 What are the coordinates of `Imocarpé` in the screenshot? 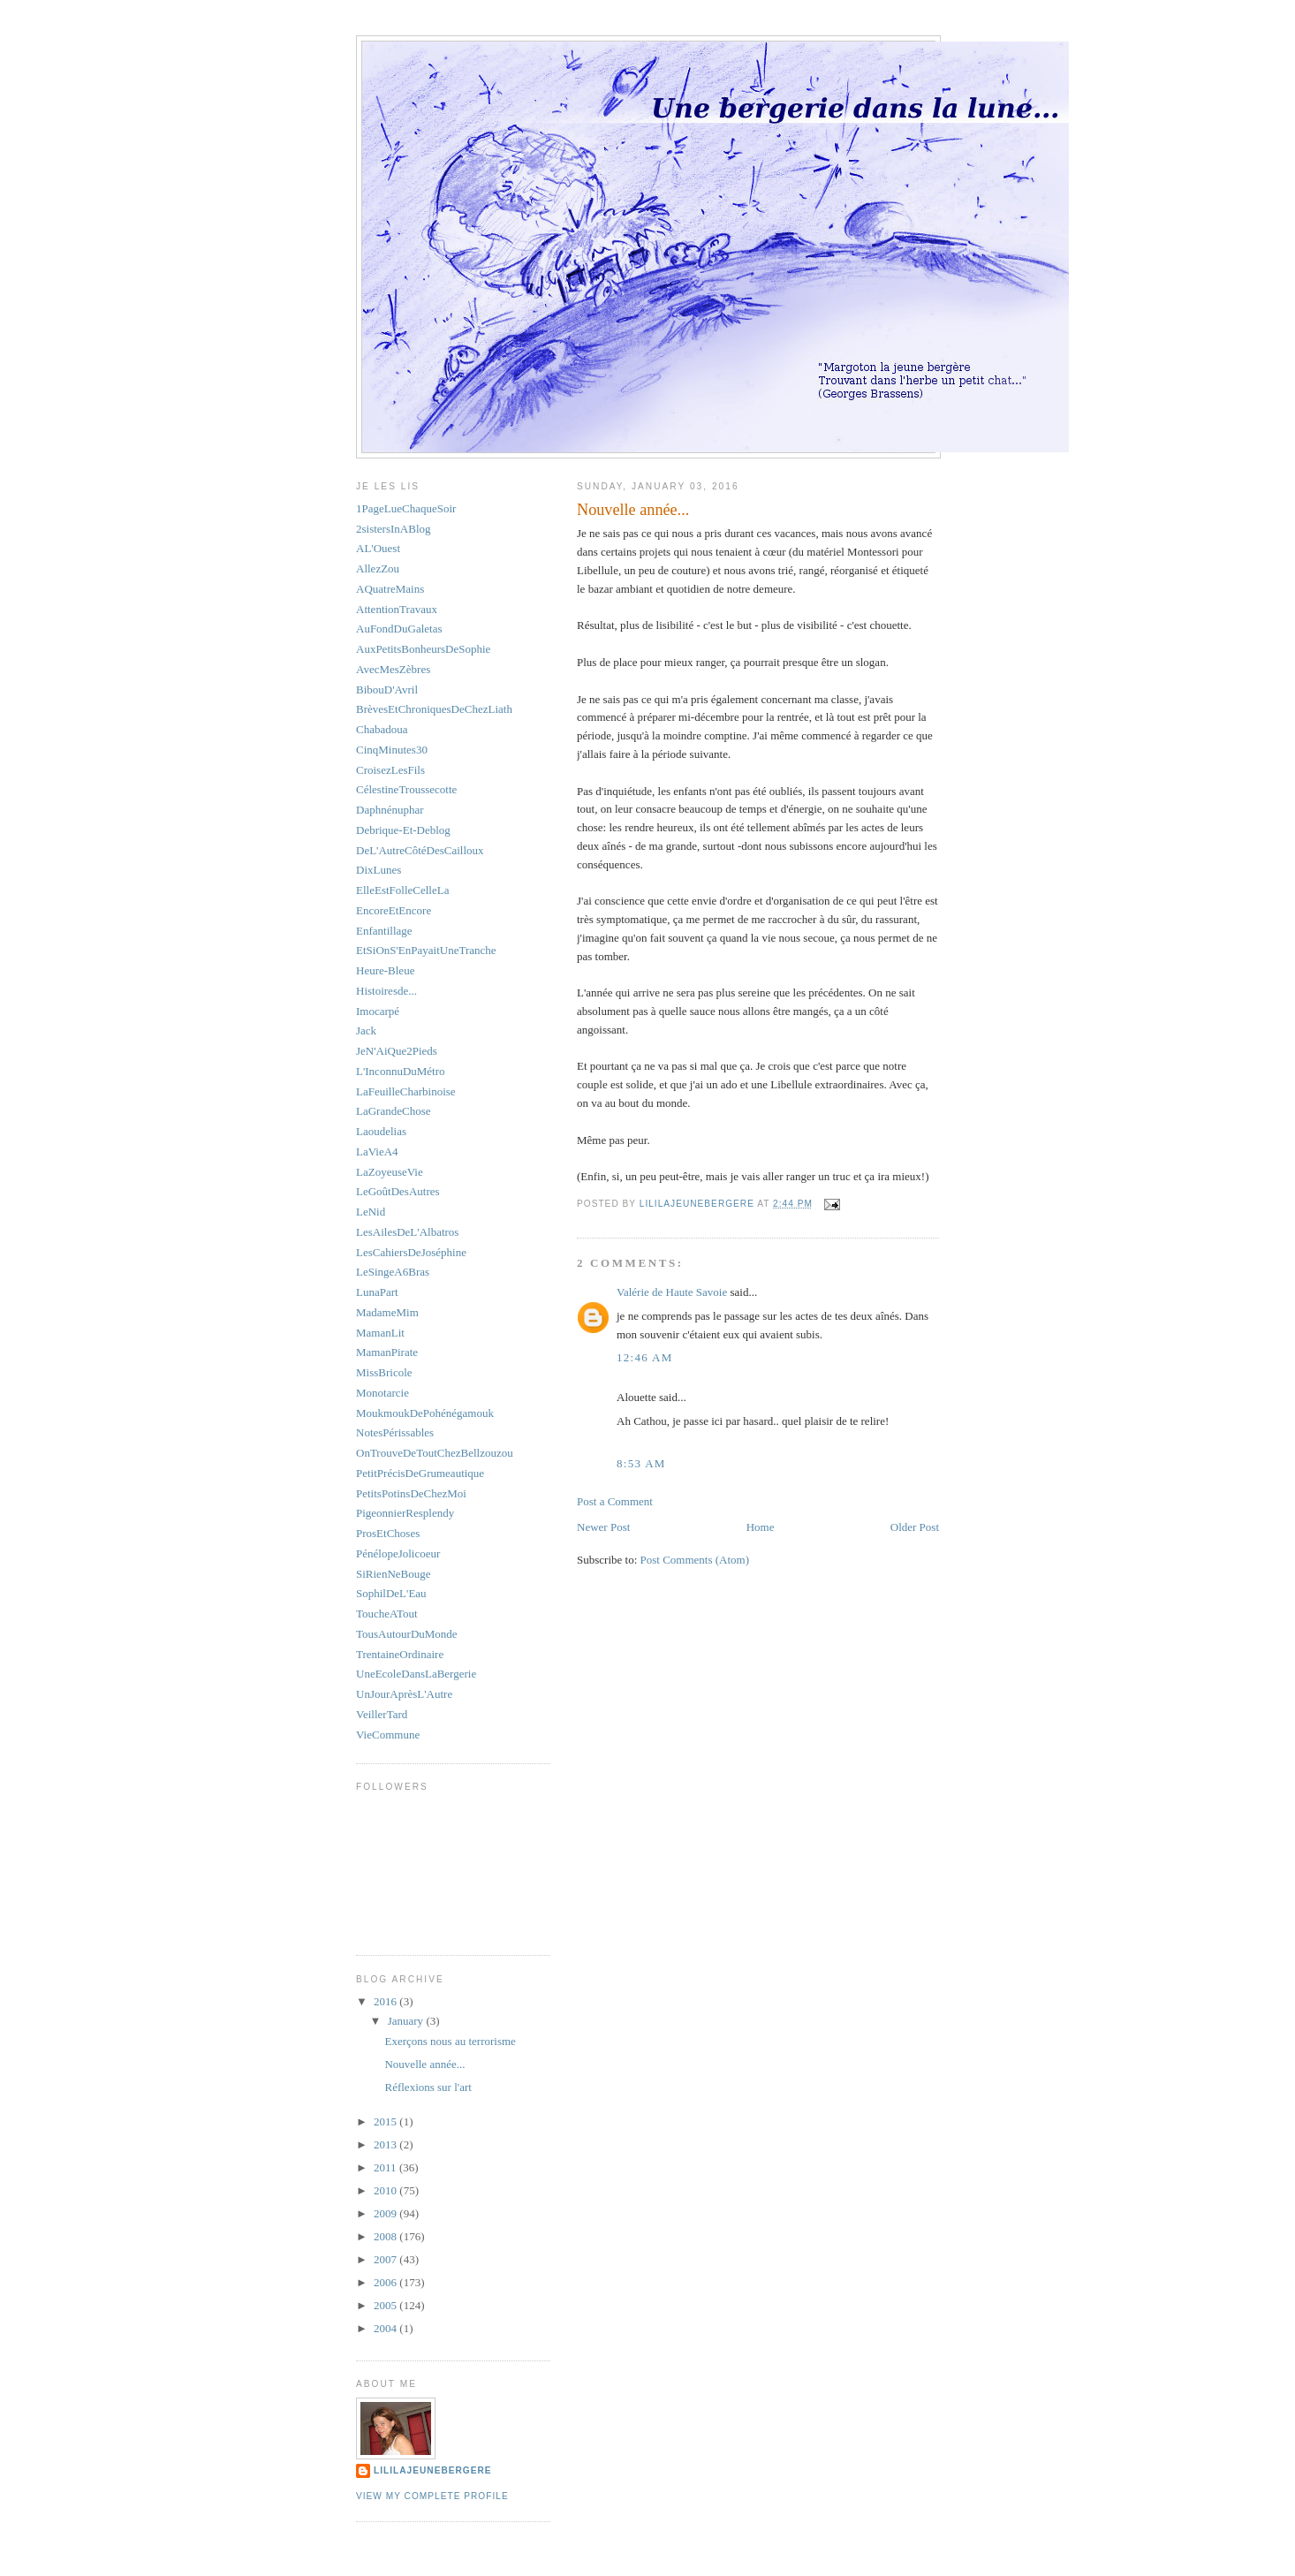 It's located at (377, 1011).